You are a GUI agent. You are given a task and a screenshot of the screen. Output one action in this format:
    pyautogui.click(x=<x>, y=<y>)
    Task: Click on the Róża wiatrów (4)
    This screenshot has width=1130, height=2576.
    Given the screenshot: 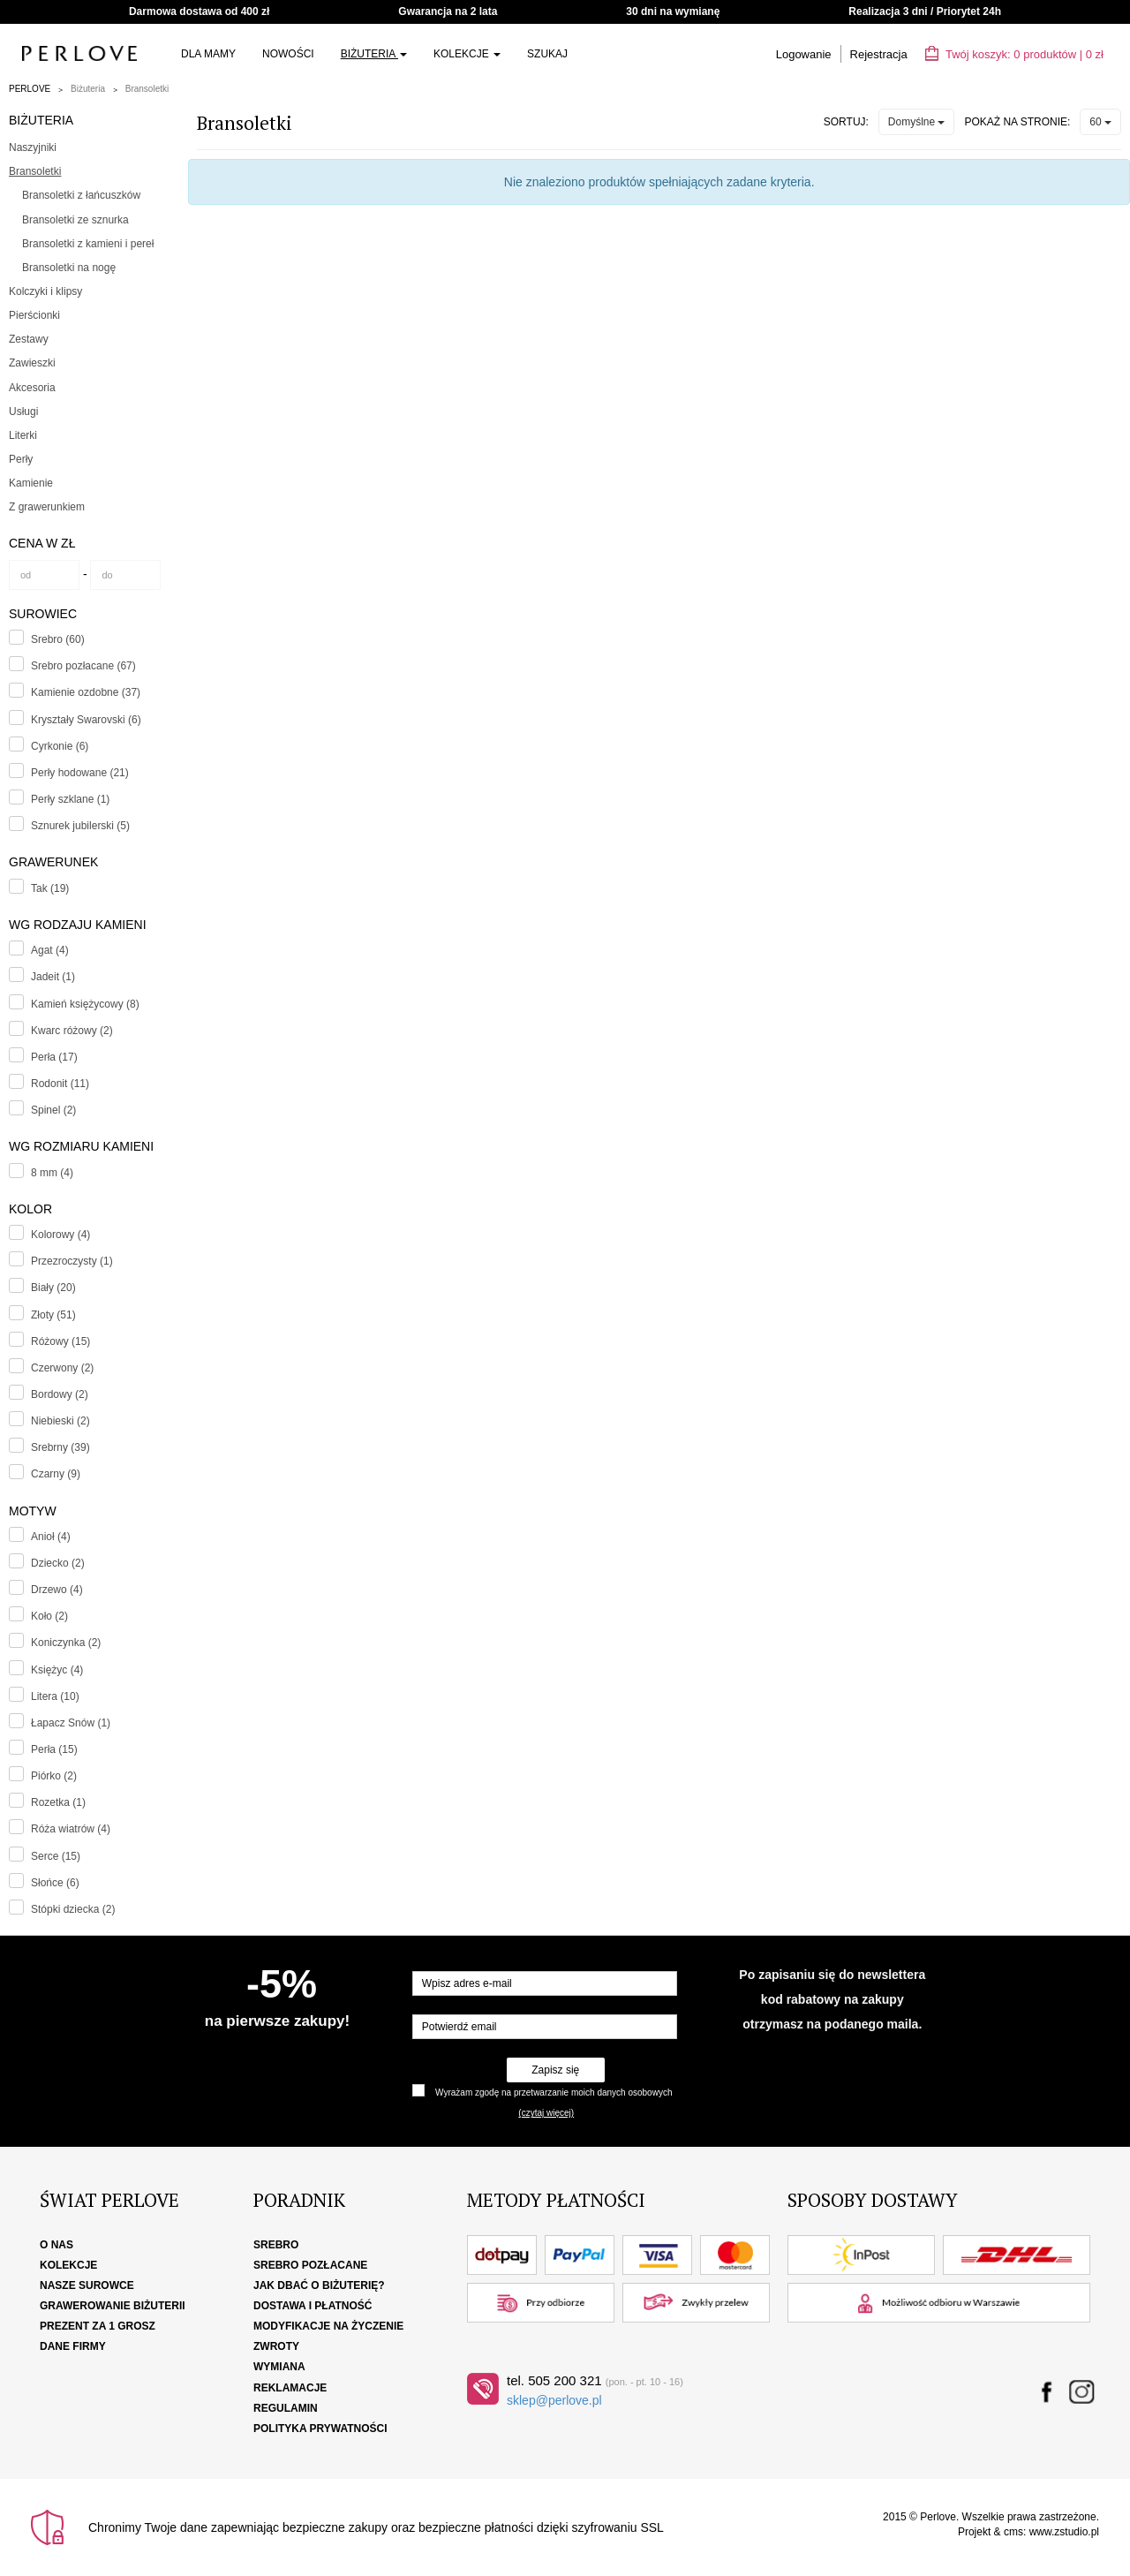 What is the action you would take?
    pyautogui.click(x=70, y=1829)
    